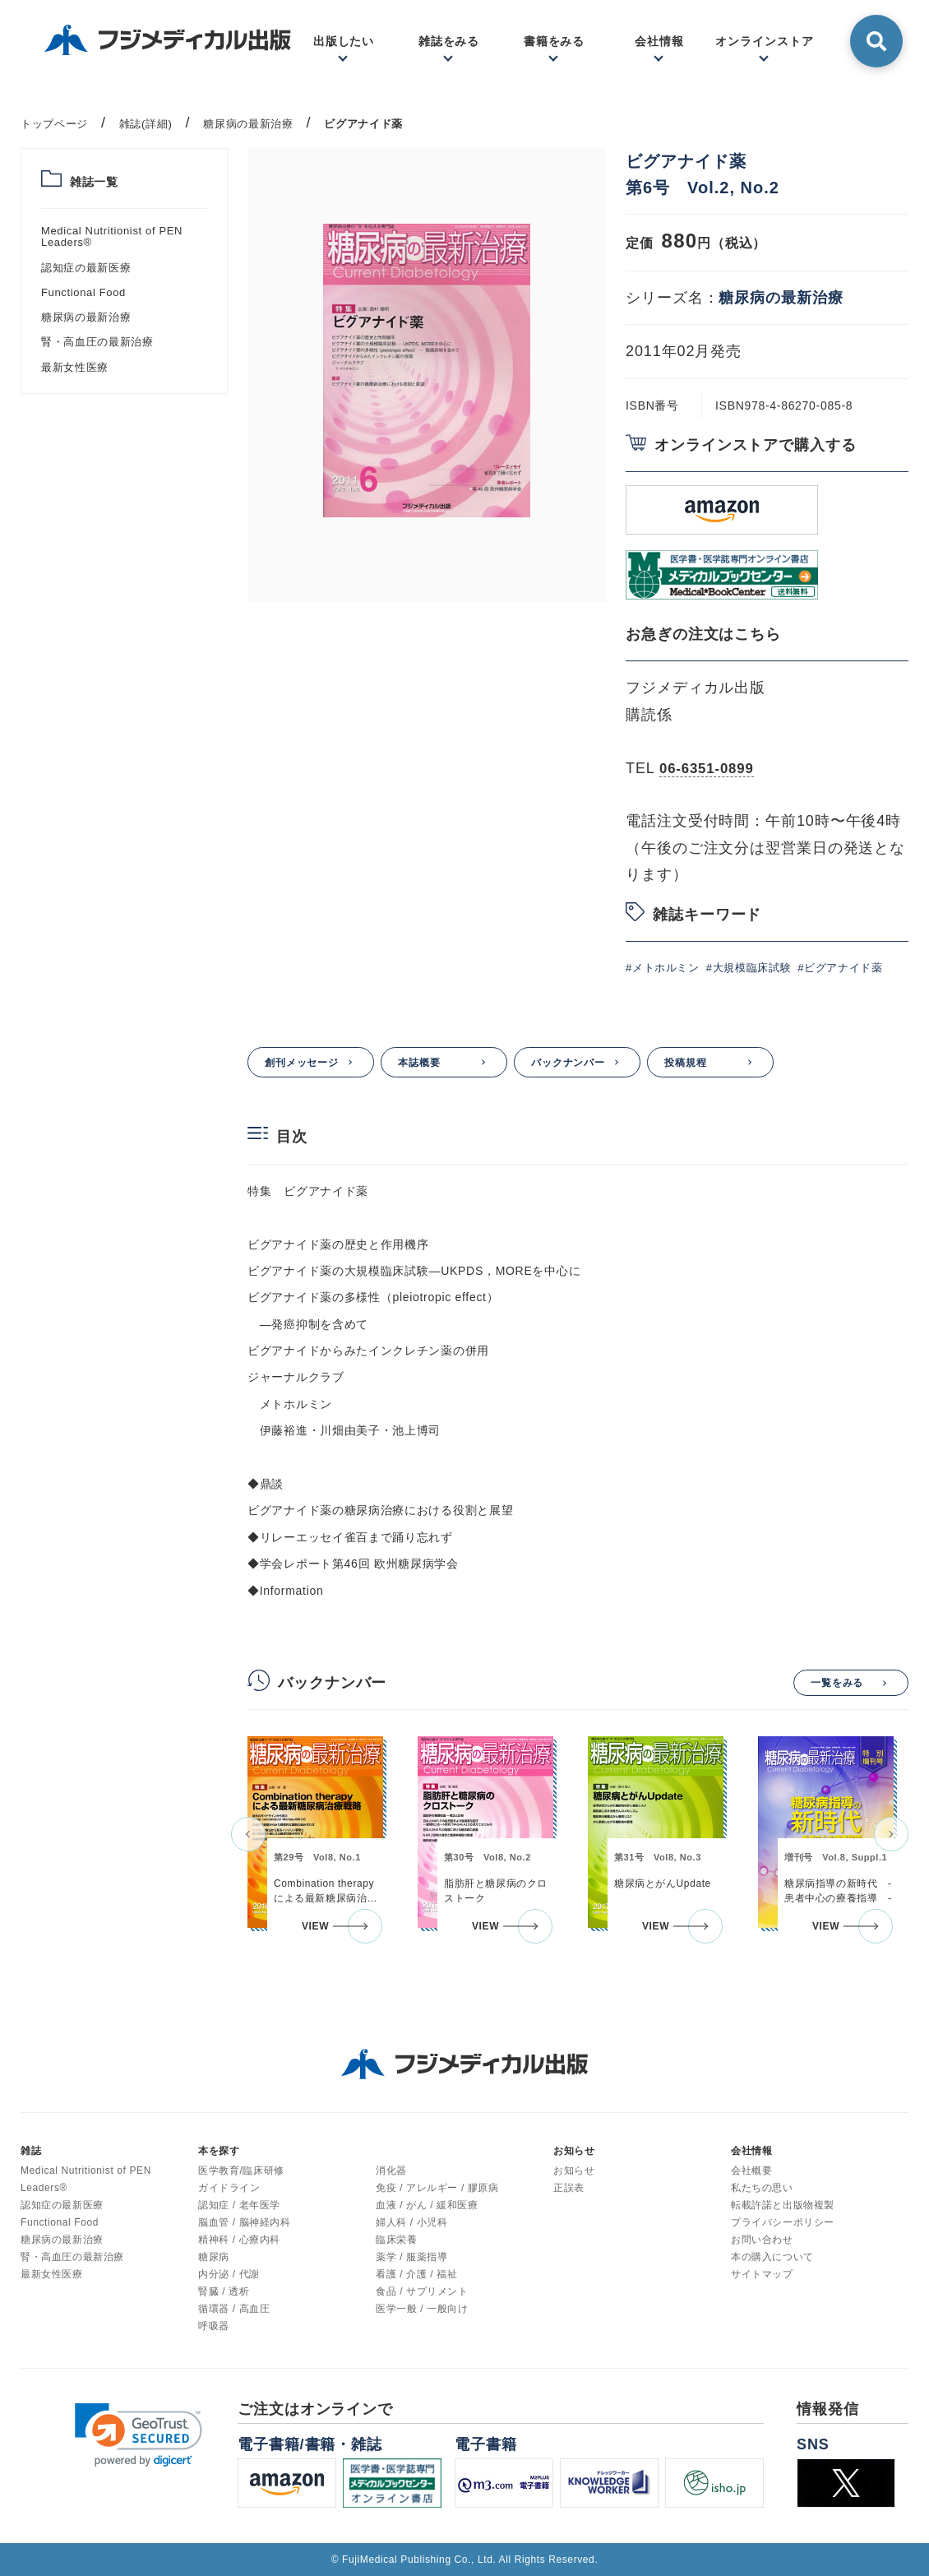 The width and height of the screenshot is (929, 2576). What do you see at coordinates (239, 2239) in the screenshot?
I see `精神科 / 心療内科` at bounding box center [239, 2239].